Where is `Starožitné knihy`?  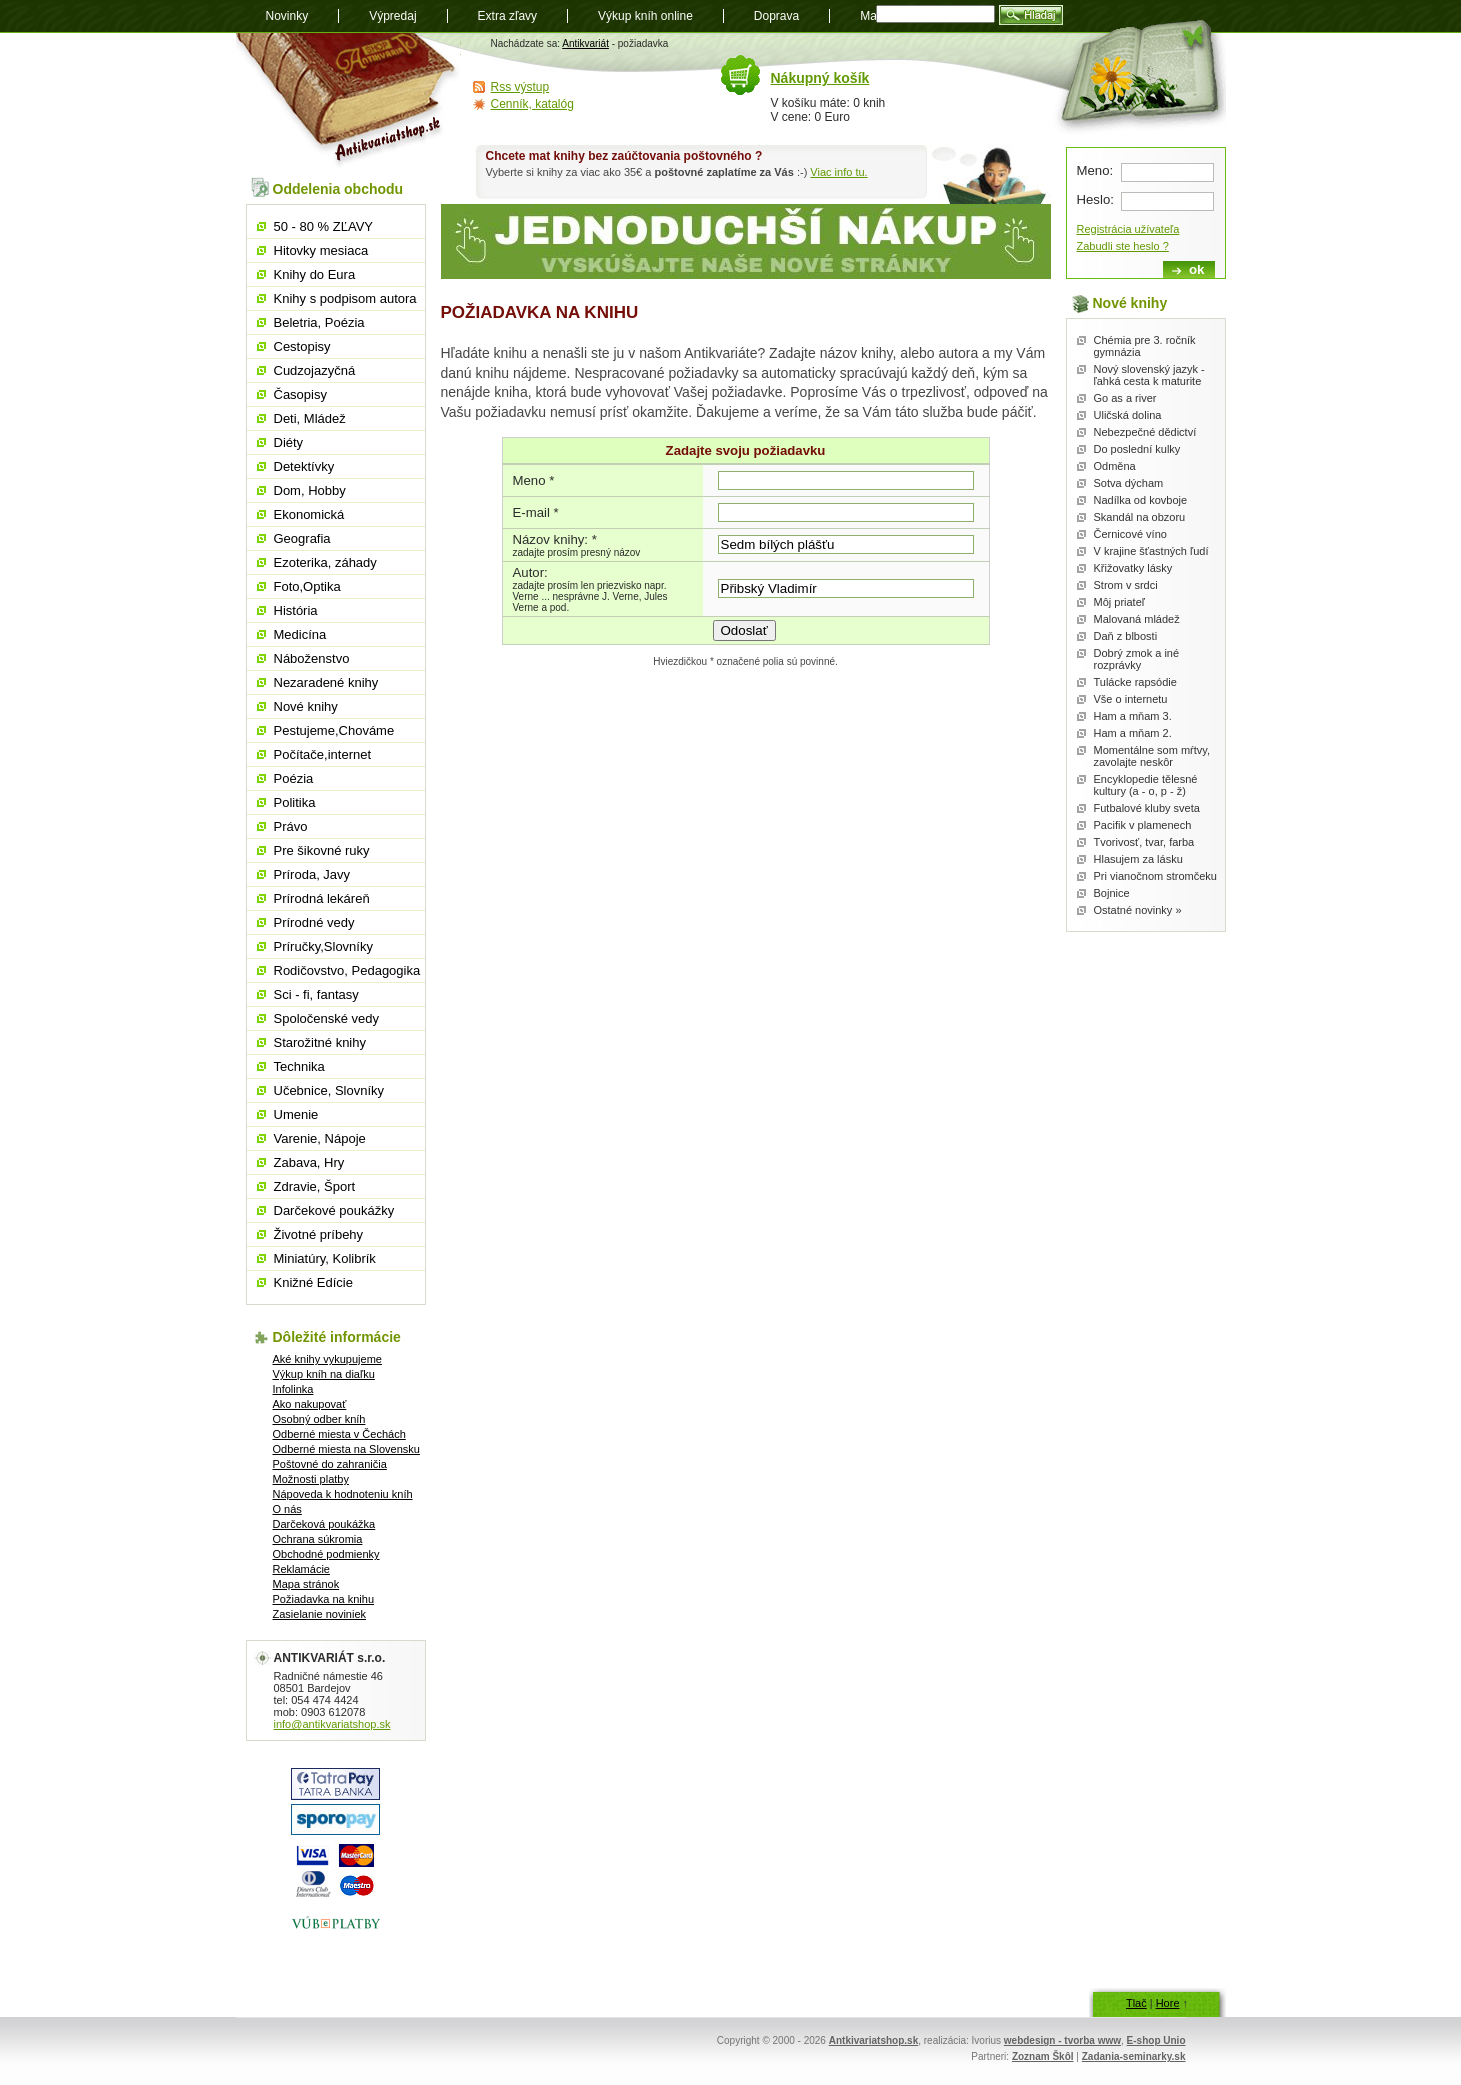
Starožitné knihy is located at coordinates (320, 1042).